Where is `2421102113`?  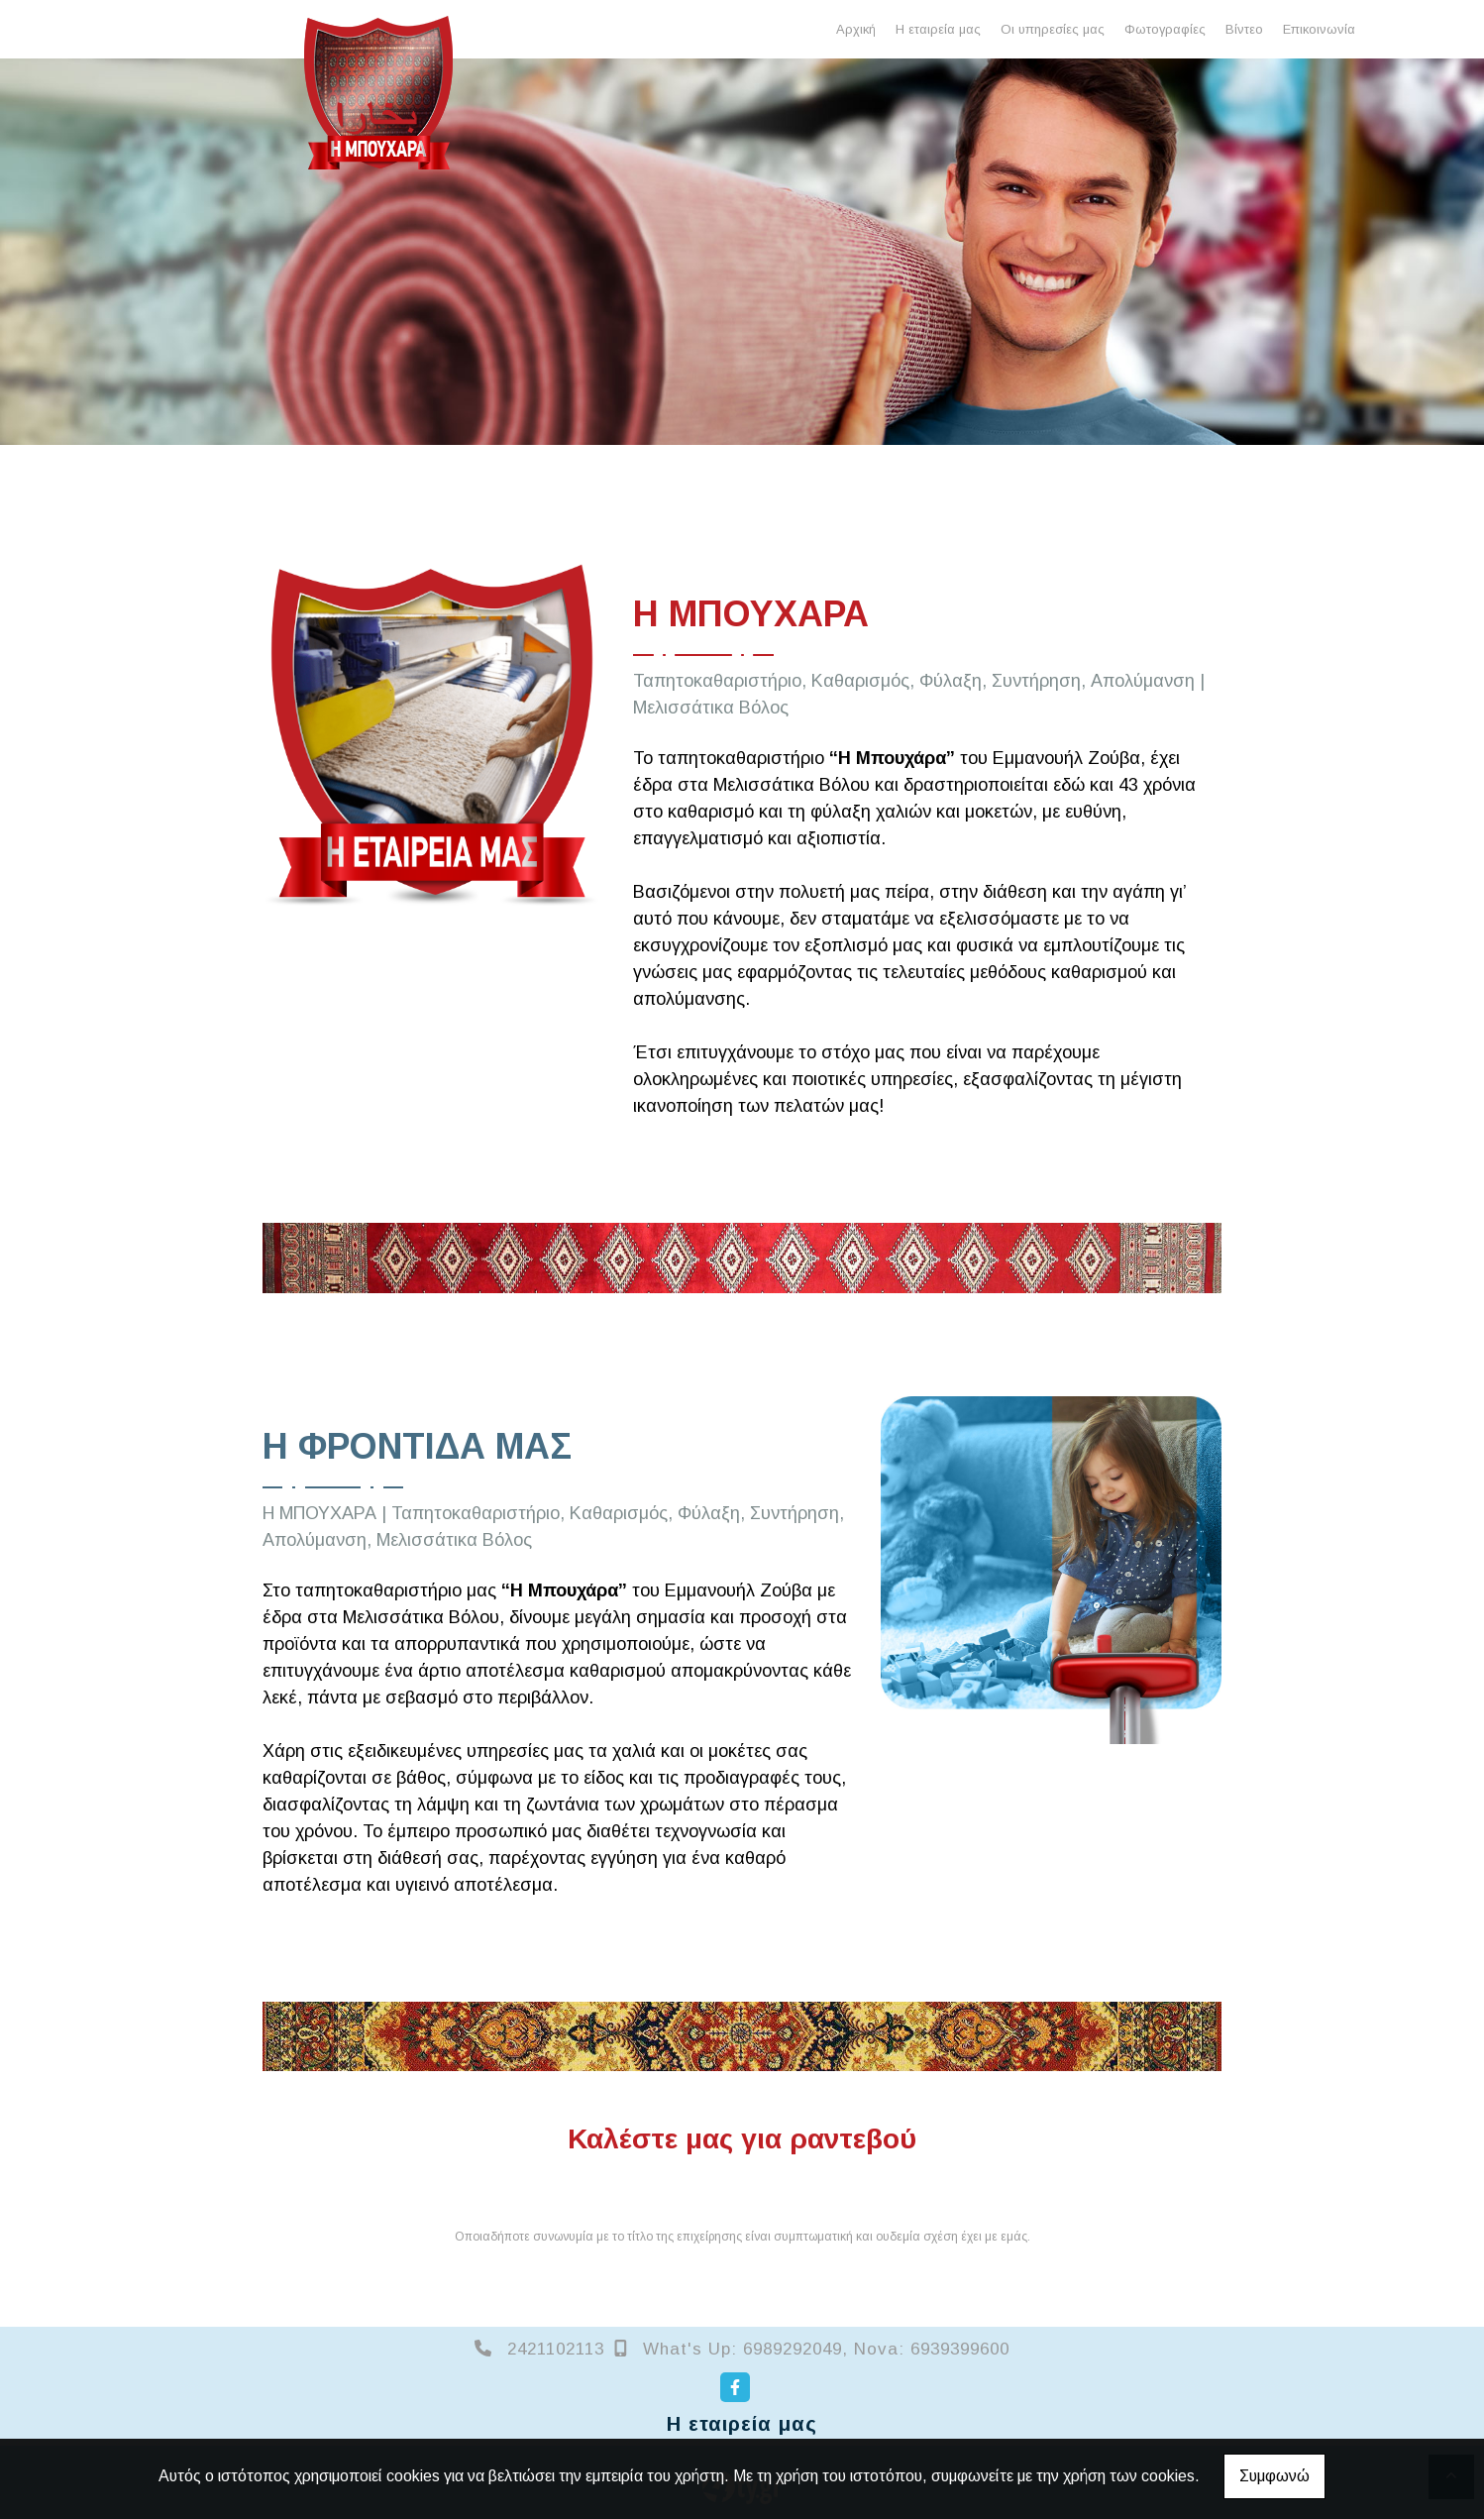
2421102113 is located at coordinates (555, 2349).